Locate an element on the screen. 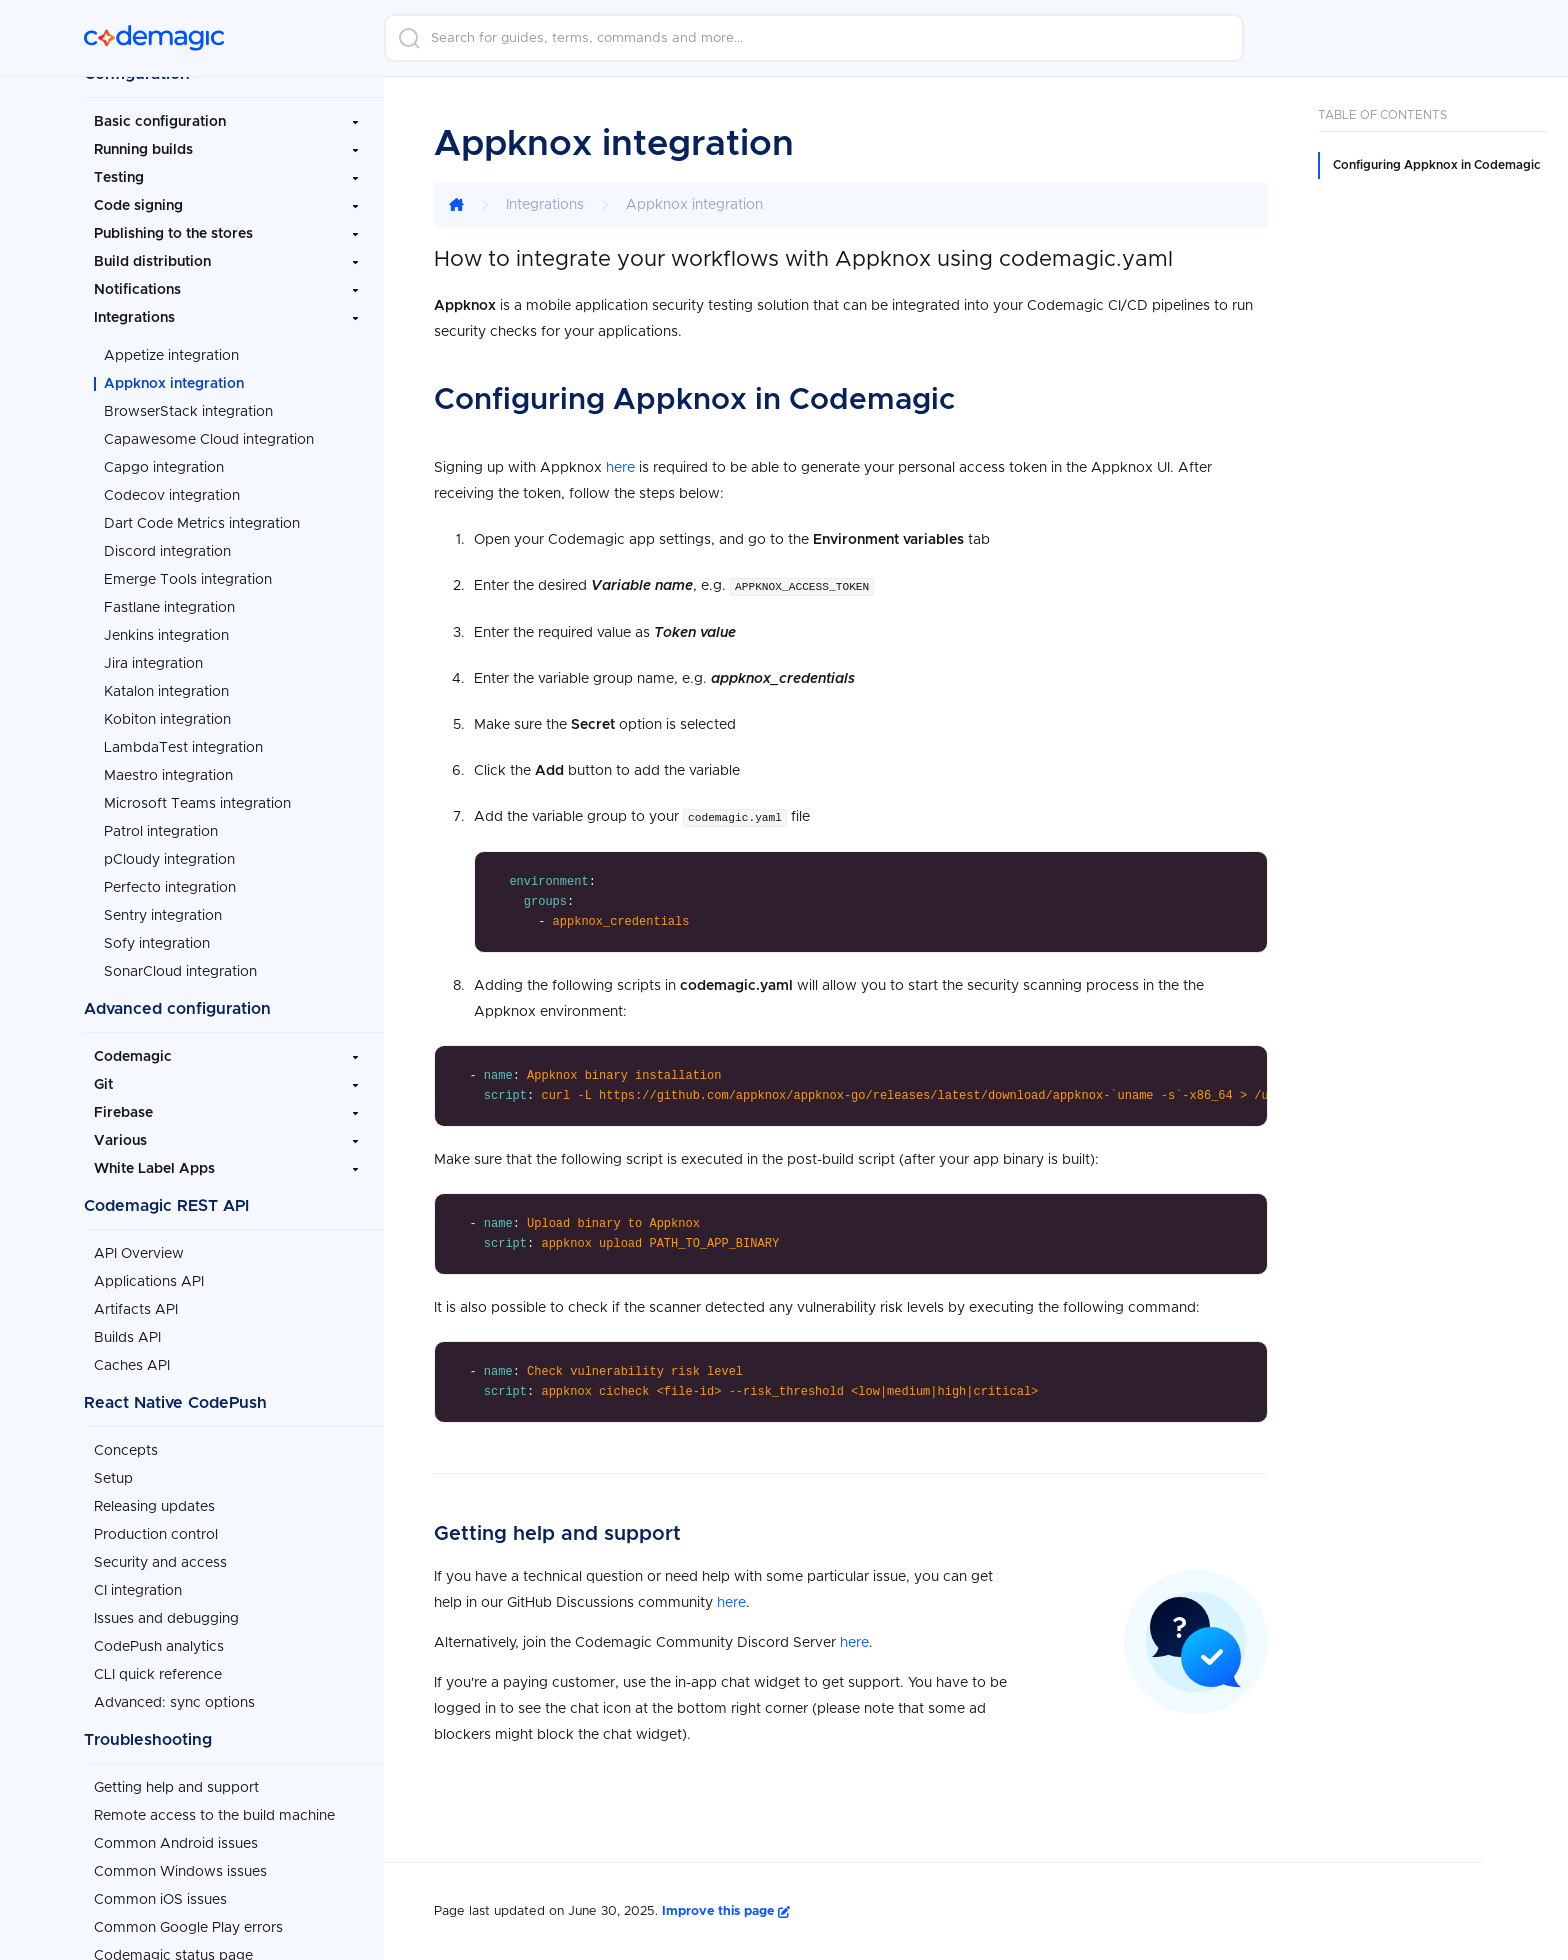 This screenshot has width=1568, height=1960. Login is located at coordinates (1310, 38).